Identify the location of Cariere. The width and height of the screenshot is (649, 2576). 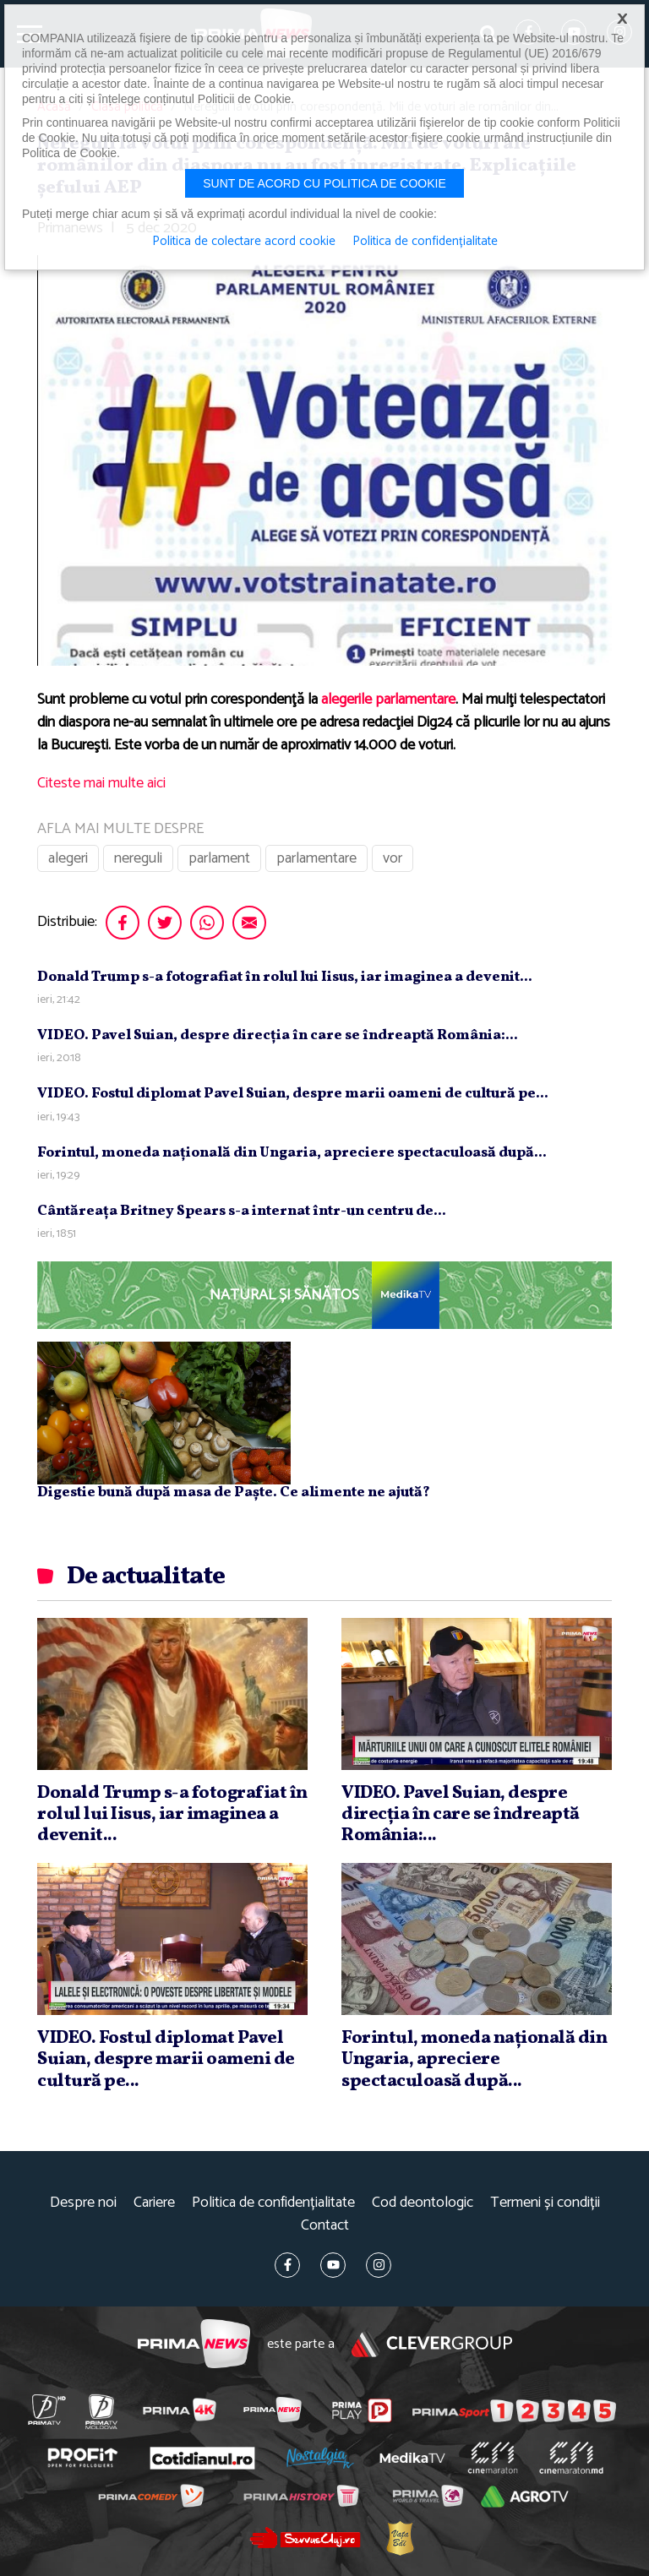
(154, 2203).